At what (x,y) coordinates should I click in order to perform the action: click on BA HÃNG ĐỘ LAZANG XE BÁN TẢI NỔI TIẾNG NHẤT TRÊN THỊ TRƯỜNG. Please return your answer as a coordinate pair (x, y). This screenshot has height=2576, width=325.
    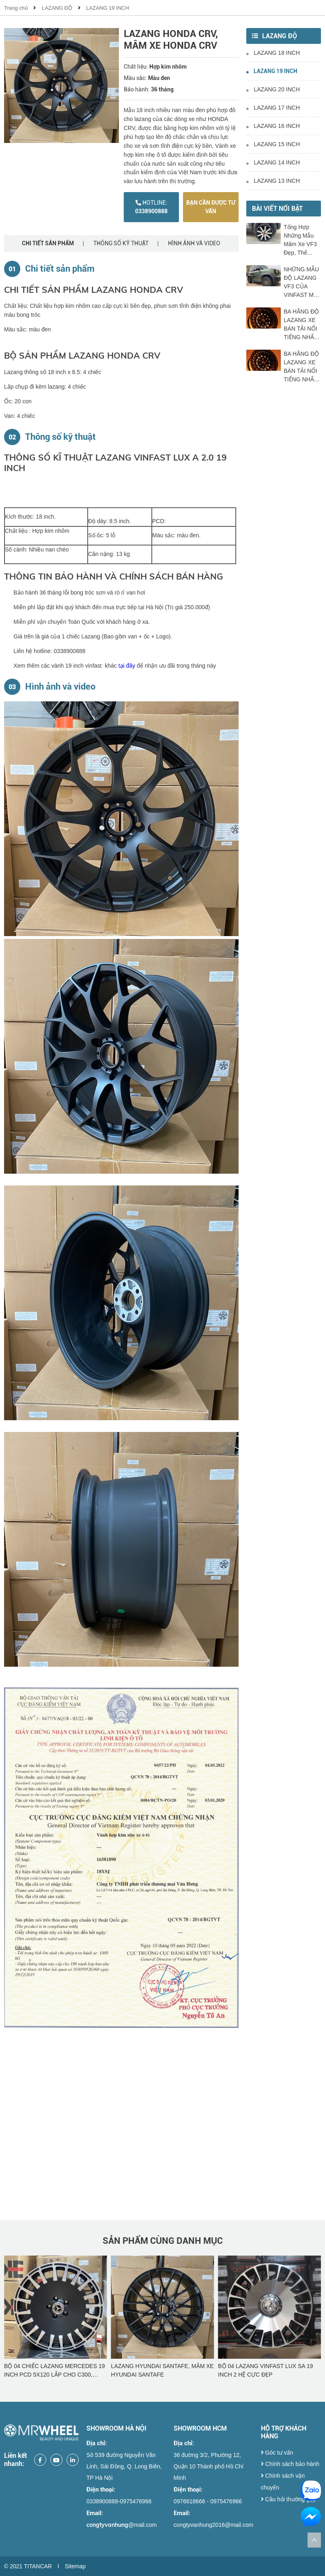
    Looking at the image, I should click on (301, 325).